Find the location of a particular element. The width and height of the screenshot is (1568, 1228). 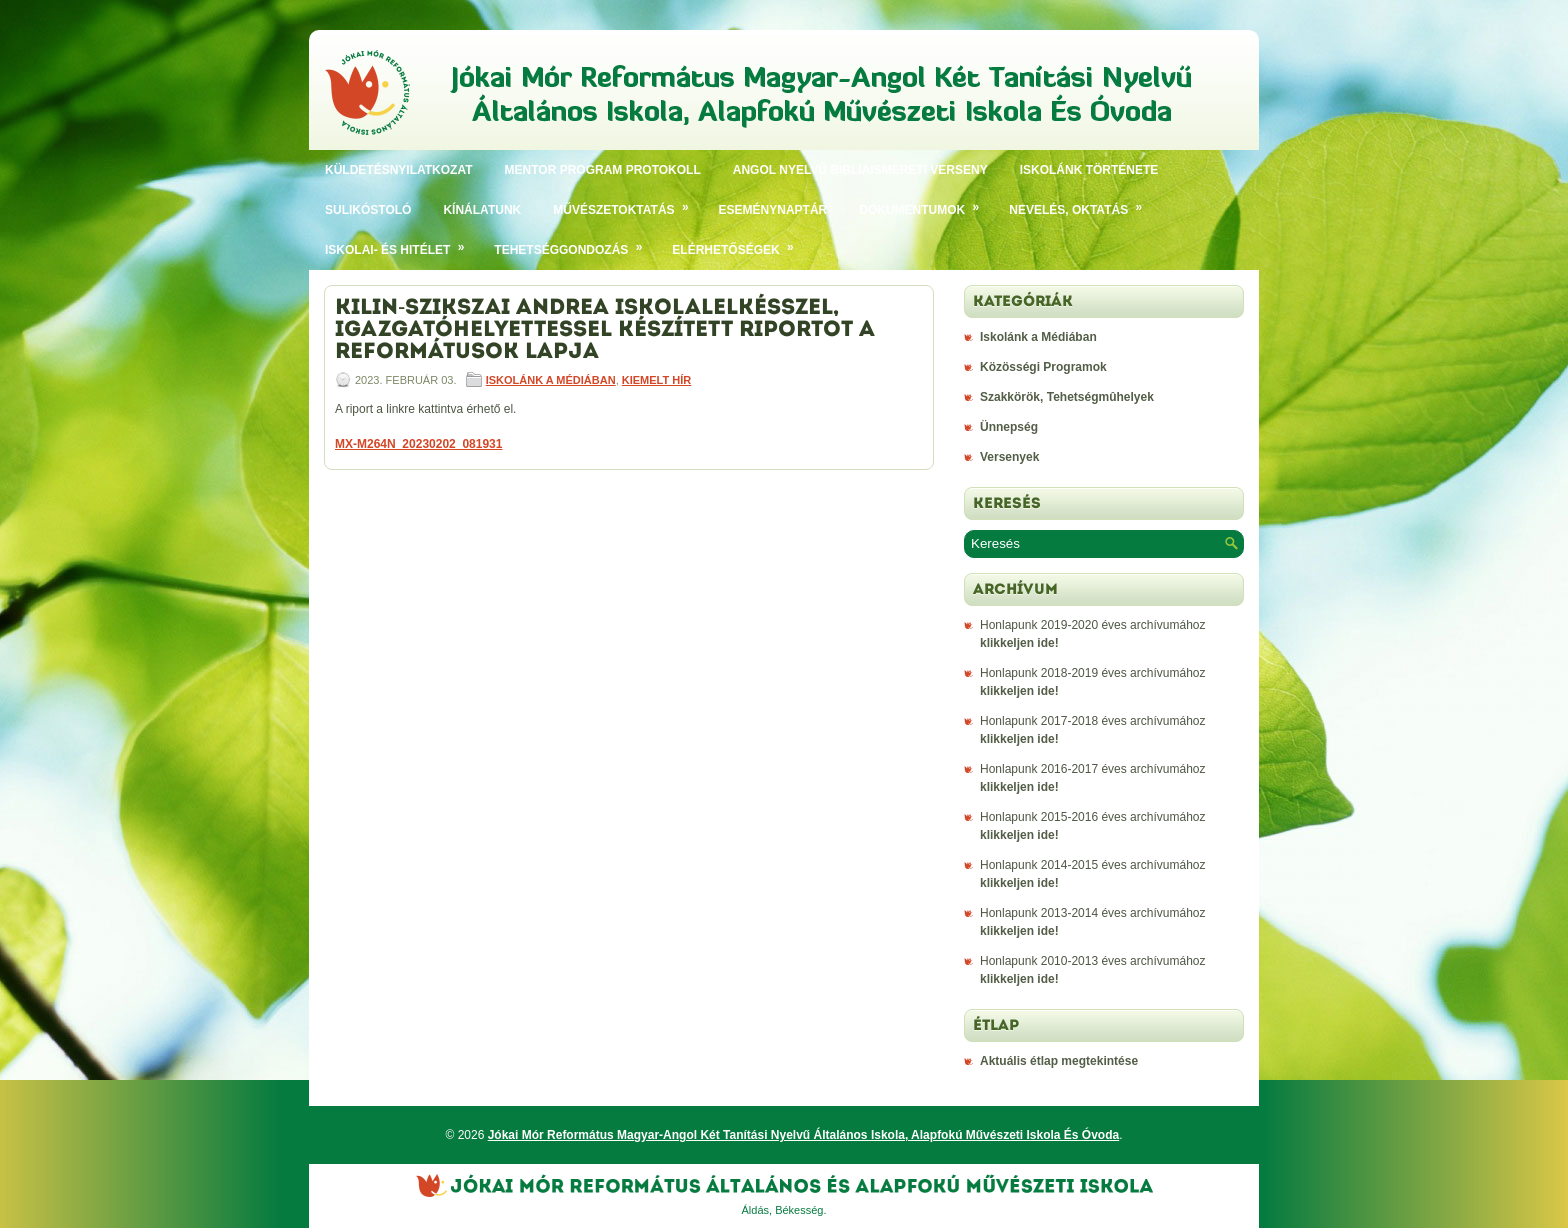

Iskolai- és hitélet is located at coordinates (401, 243).